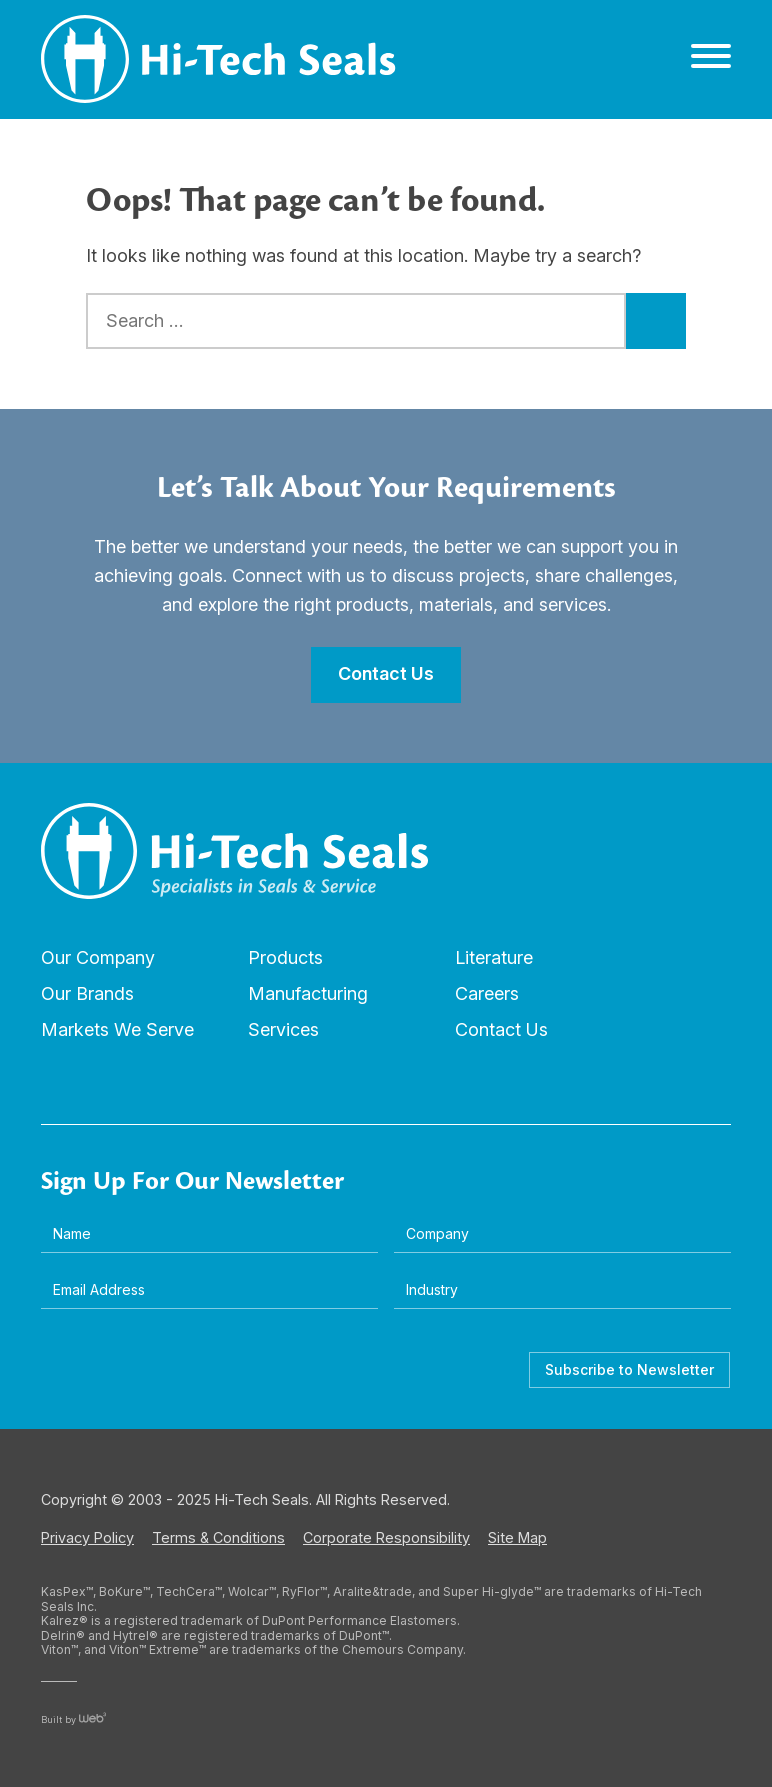 The image size is (772, 1787). Describe the element at coordinates (283, 1029) in the screenshot. I see `Services` at that location.